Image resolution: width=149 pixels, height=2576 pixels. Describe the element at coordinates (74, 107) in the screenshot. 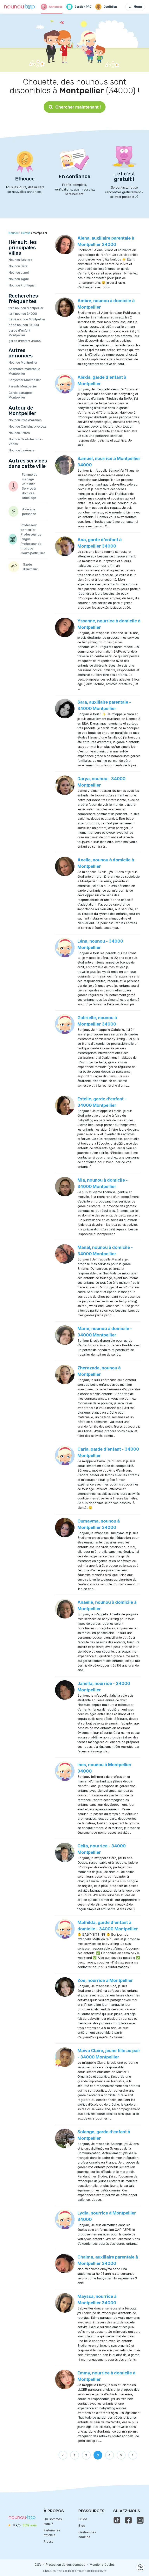

I see `Chercher maintenant !` at that location.